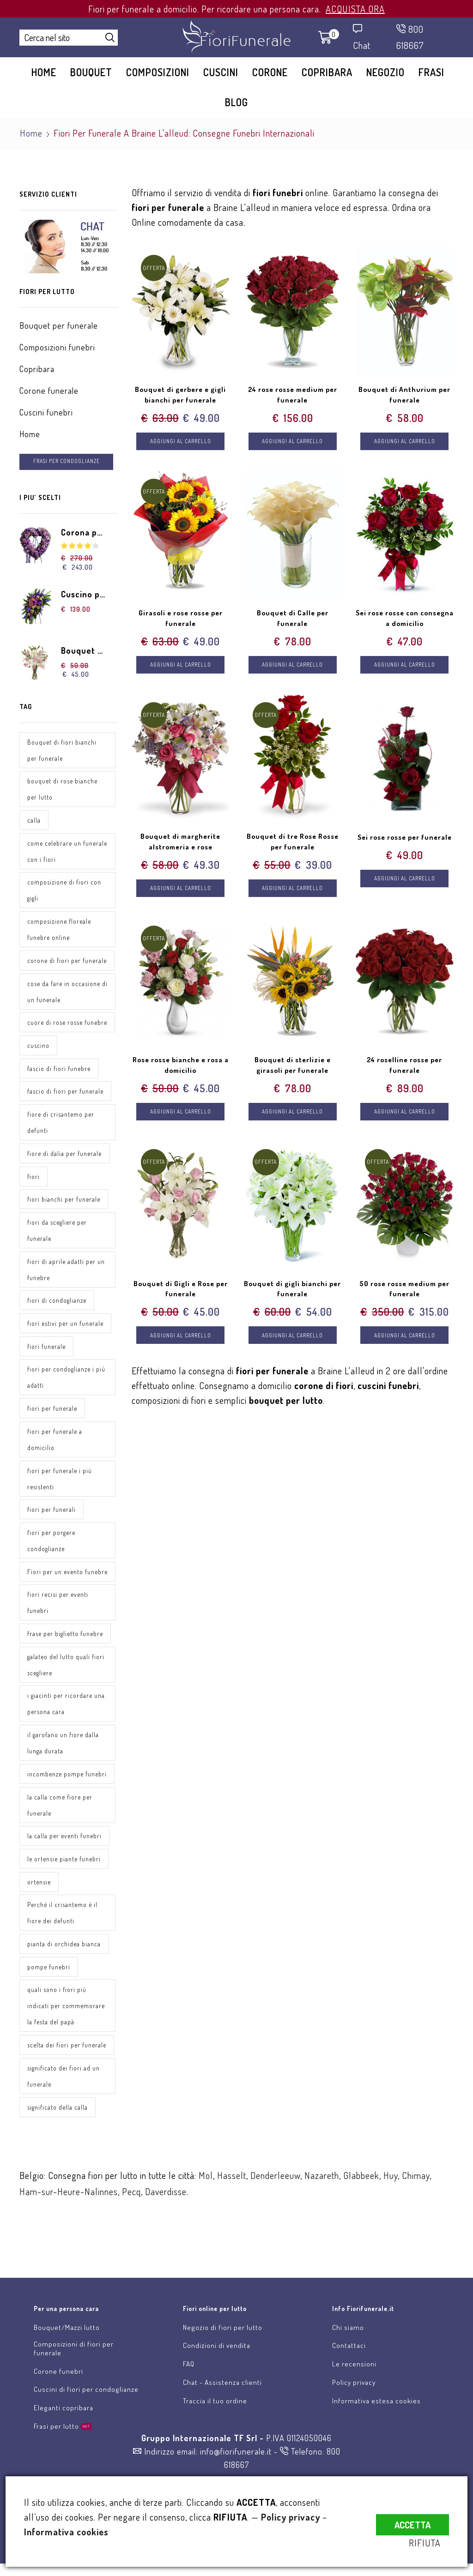  I want to click on Blog, so click(236, 102).